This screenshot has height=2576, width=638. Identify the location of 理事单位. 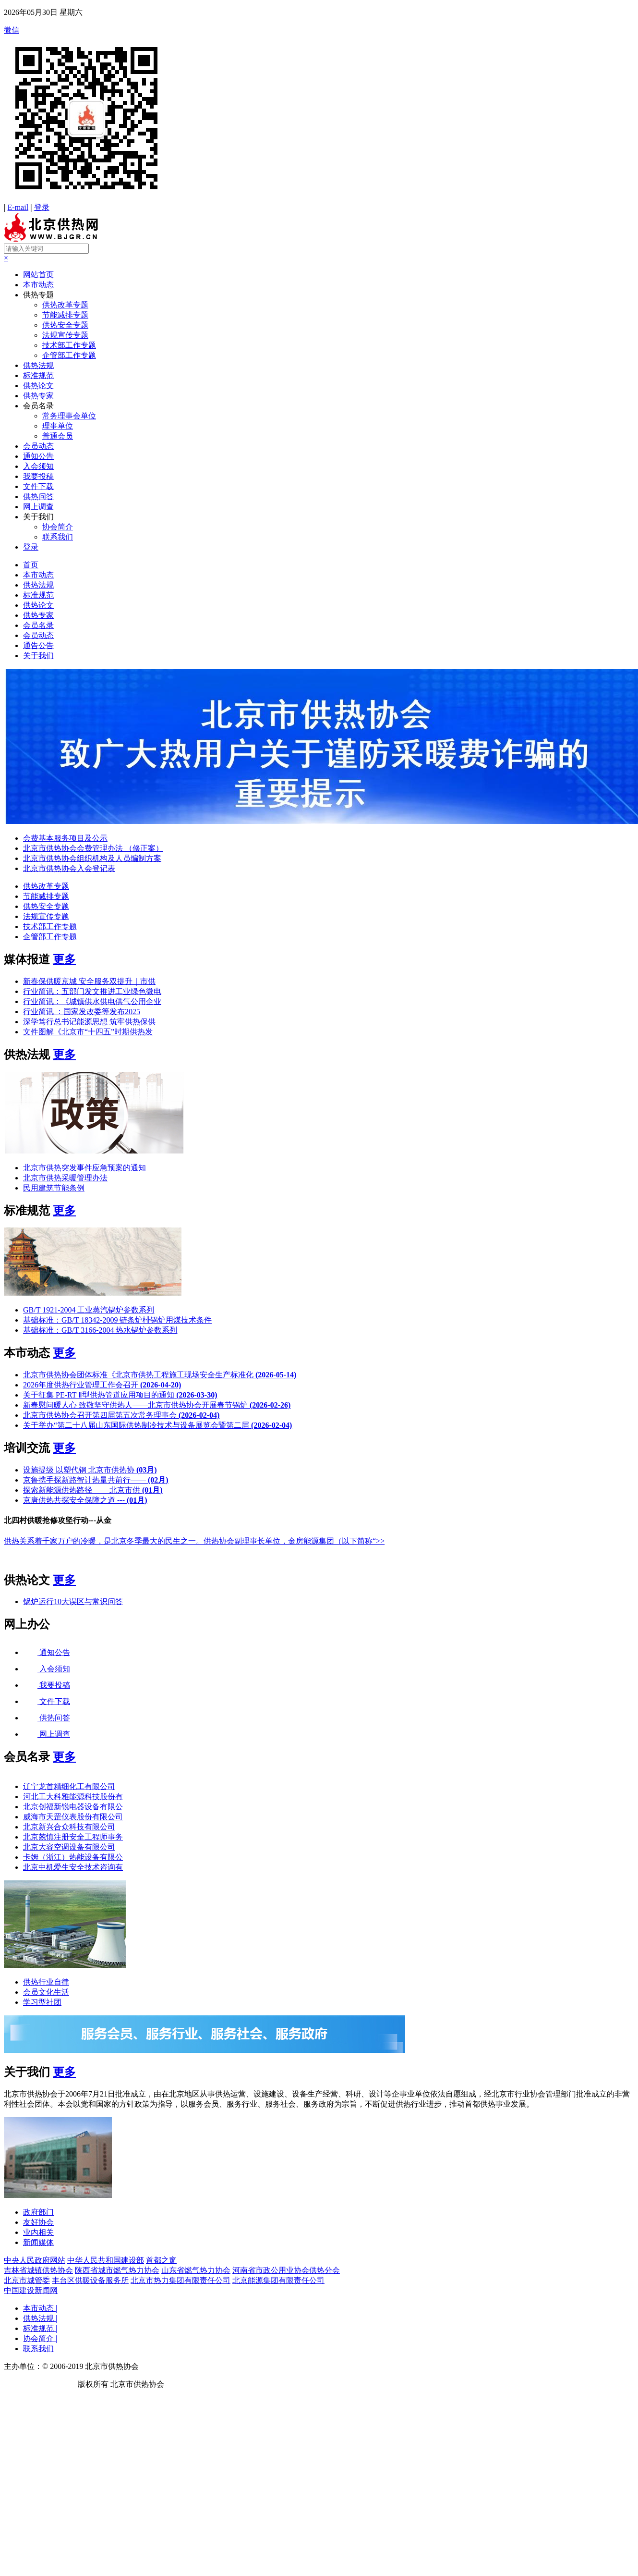
(57, 426).